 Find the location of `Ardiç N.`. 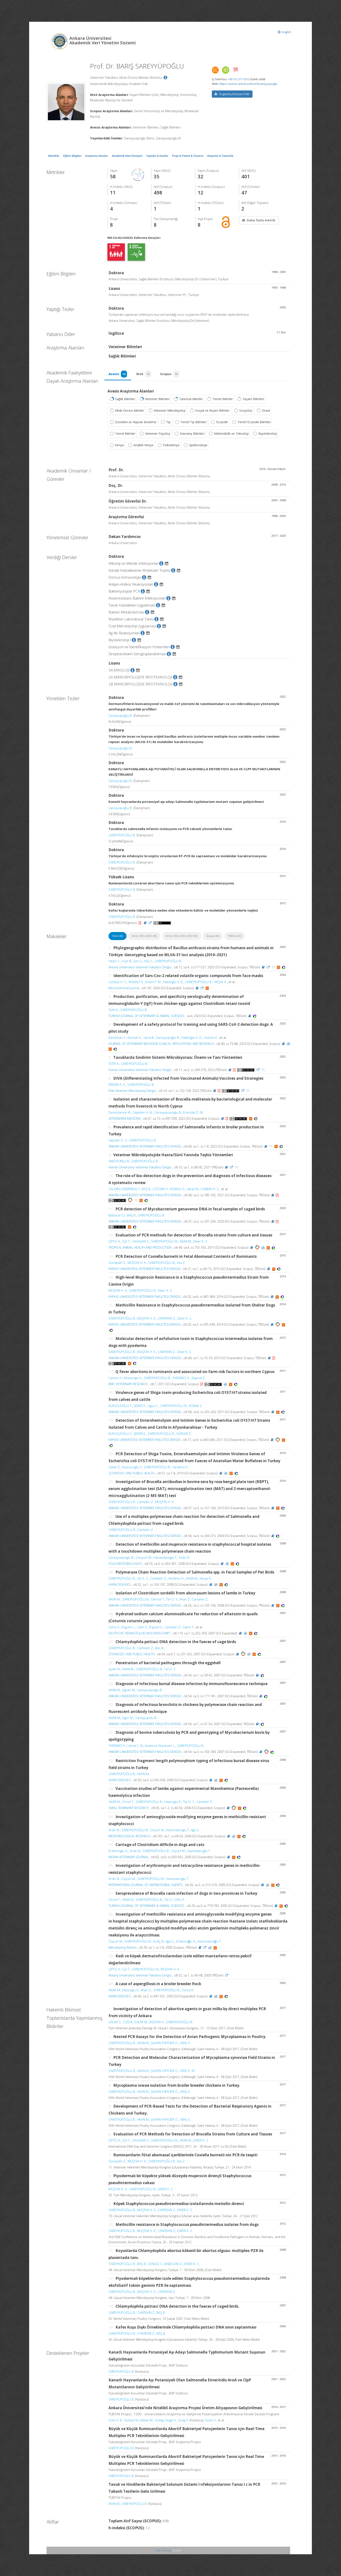

Ardiç N. is located at coordinates (158, 1941).